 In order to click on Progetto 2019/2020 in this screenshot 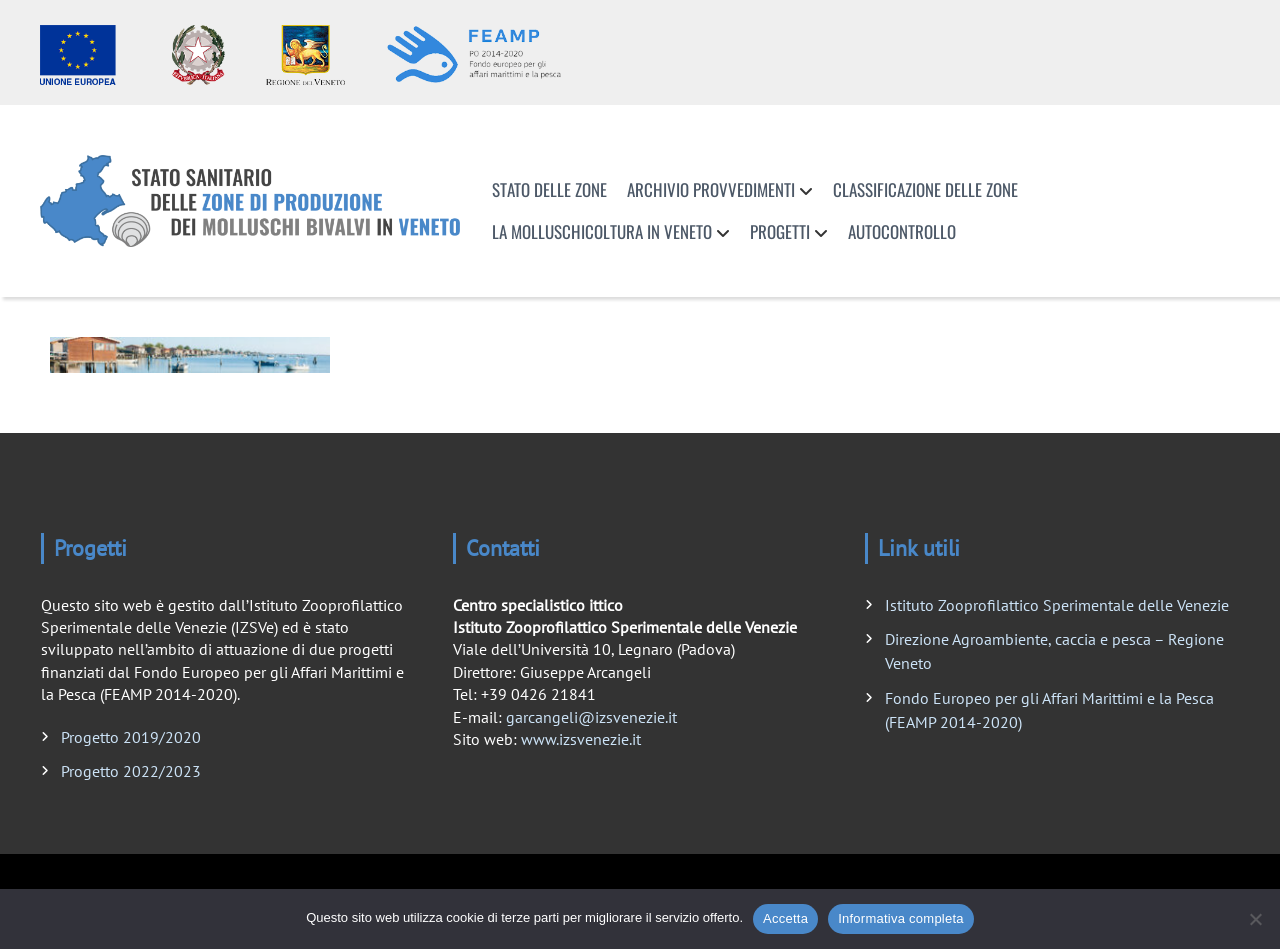, I will do `click(131, 737)`.